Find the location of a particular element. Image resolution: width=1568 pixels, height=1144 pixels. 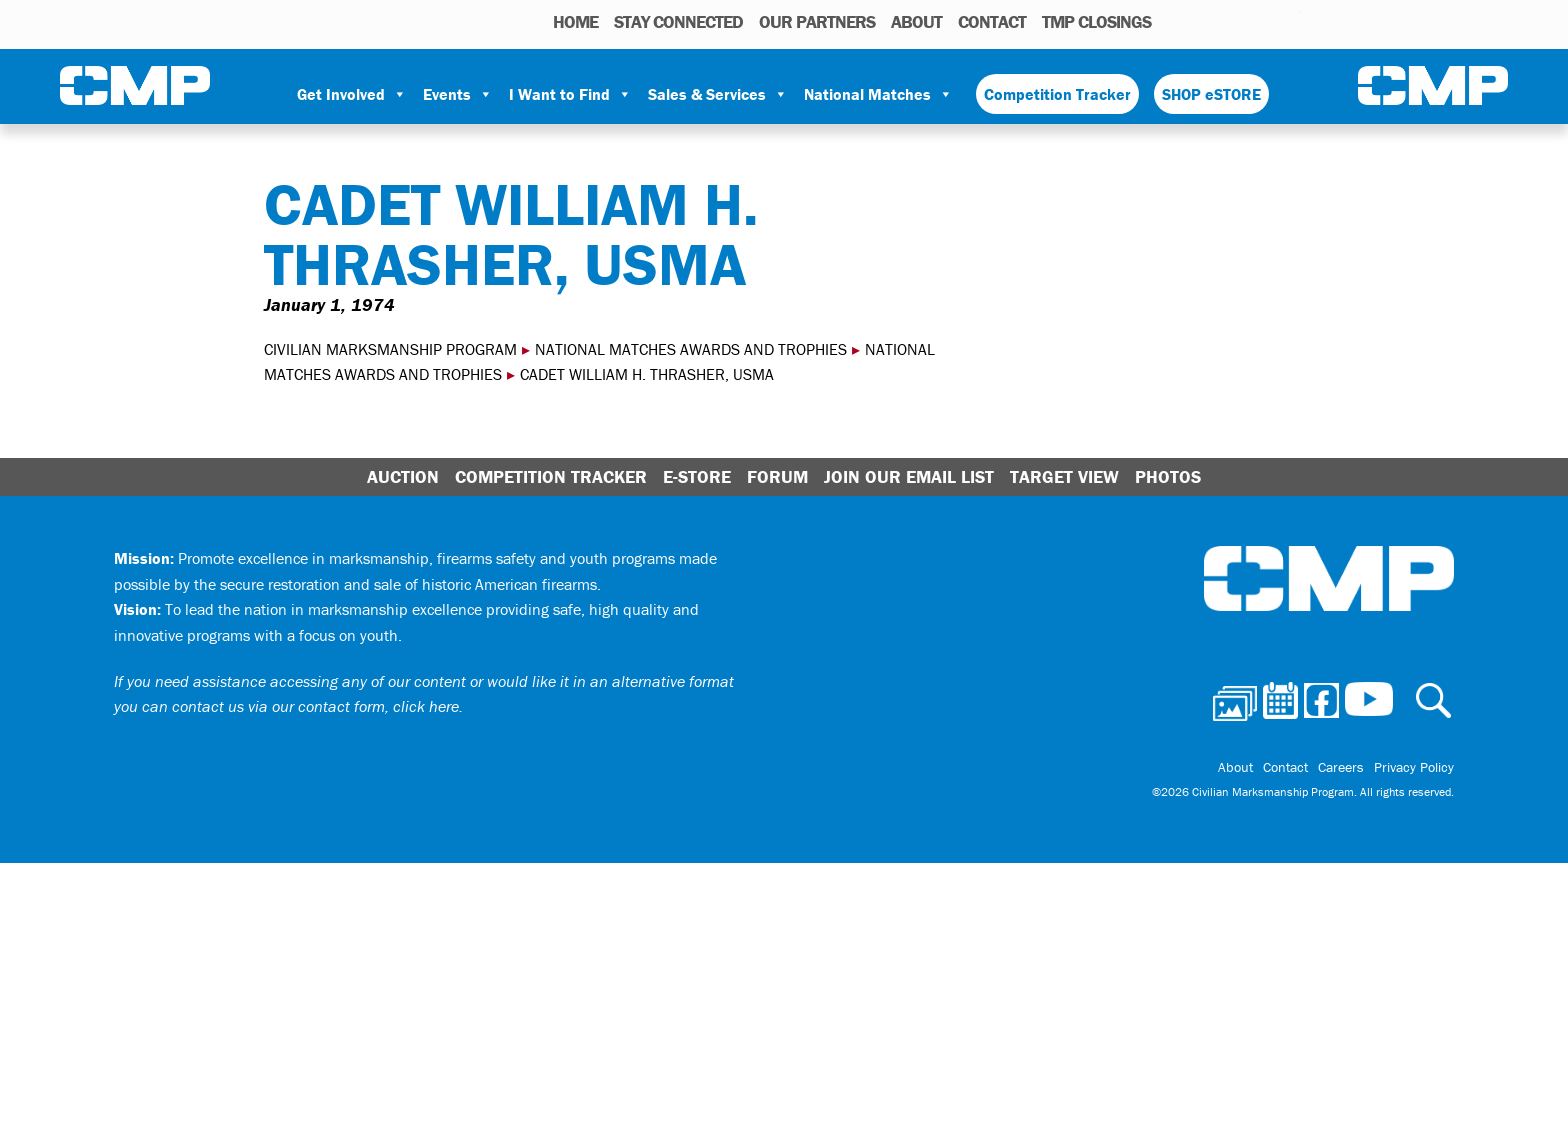

STAY CONNECTED is located at coordinates (678, 21).